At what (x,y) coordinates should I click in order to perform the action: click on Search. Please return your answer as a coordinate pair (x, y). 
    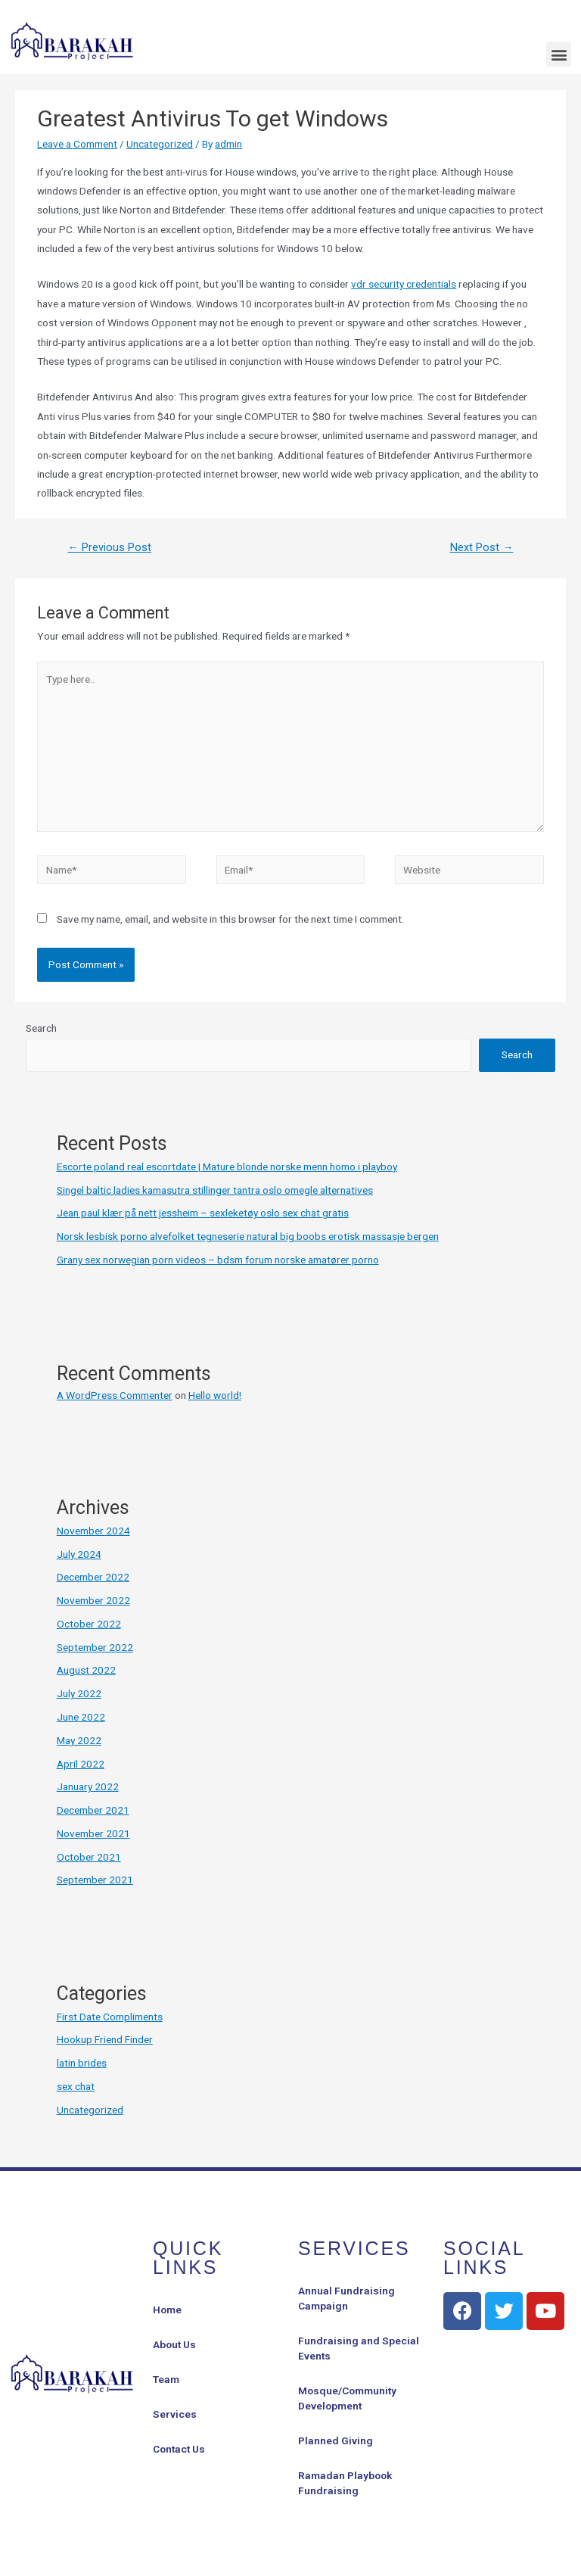
    Looking at the image, I should click on (41, 1028).